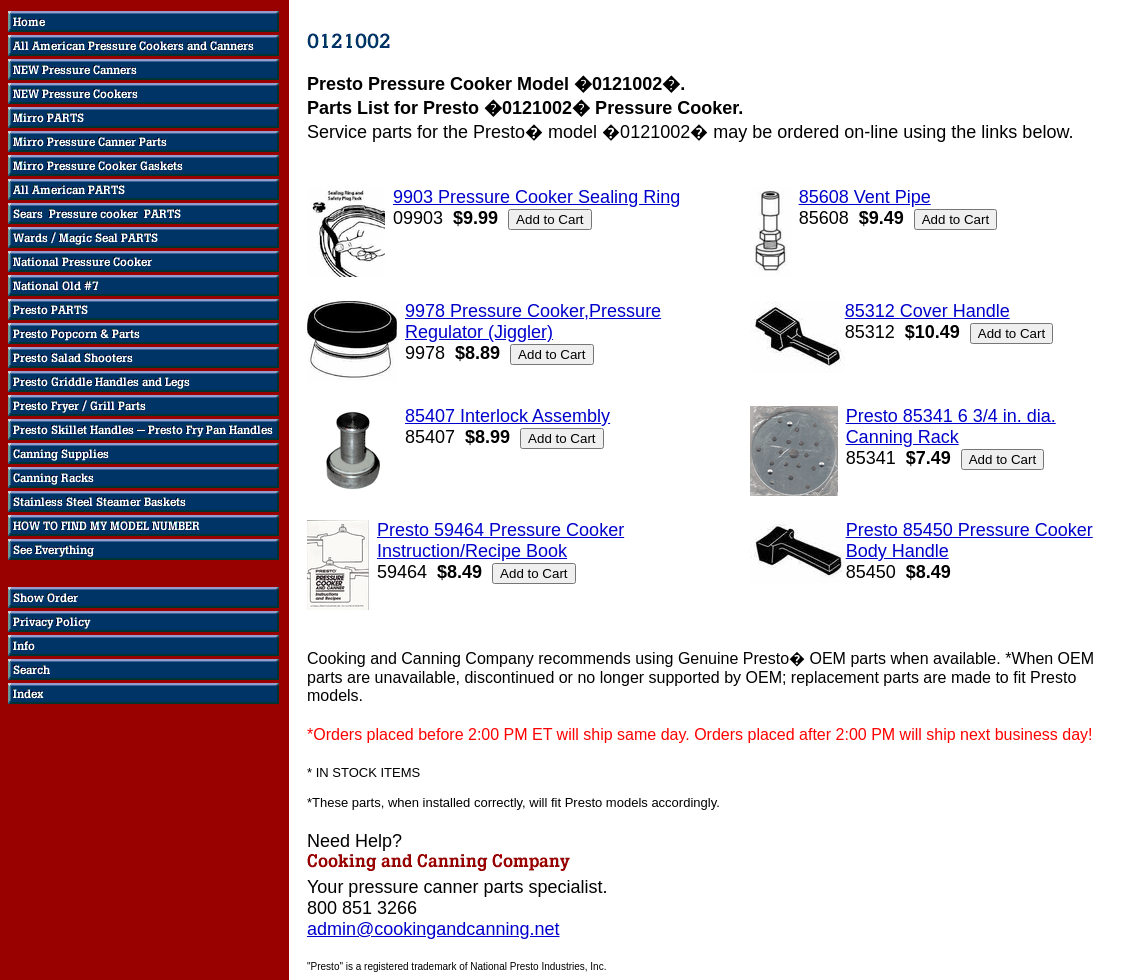 The width and height of the screenshot is (1134, 980). I want to click on 9903 Pressure Cooker Sealing Ring, so click(536, 197).